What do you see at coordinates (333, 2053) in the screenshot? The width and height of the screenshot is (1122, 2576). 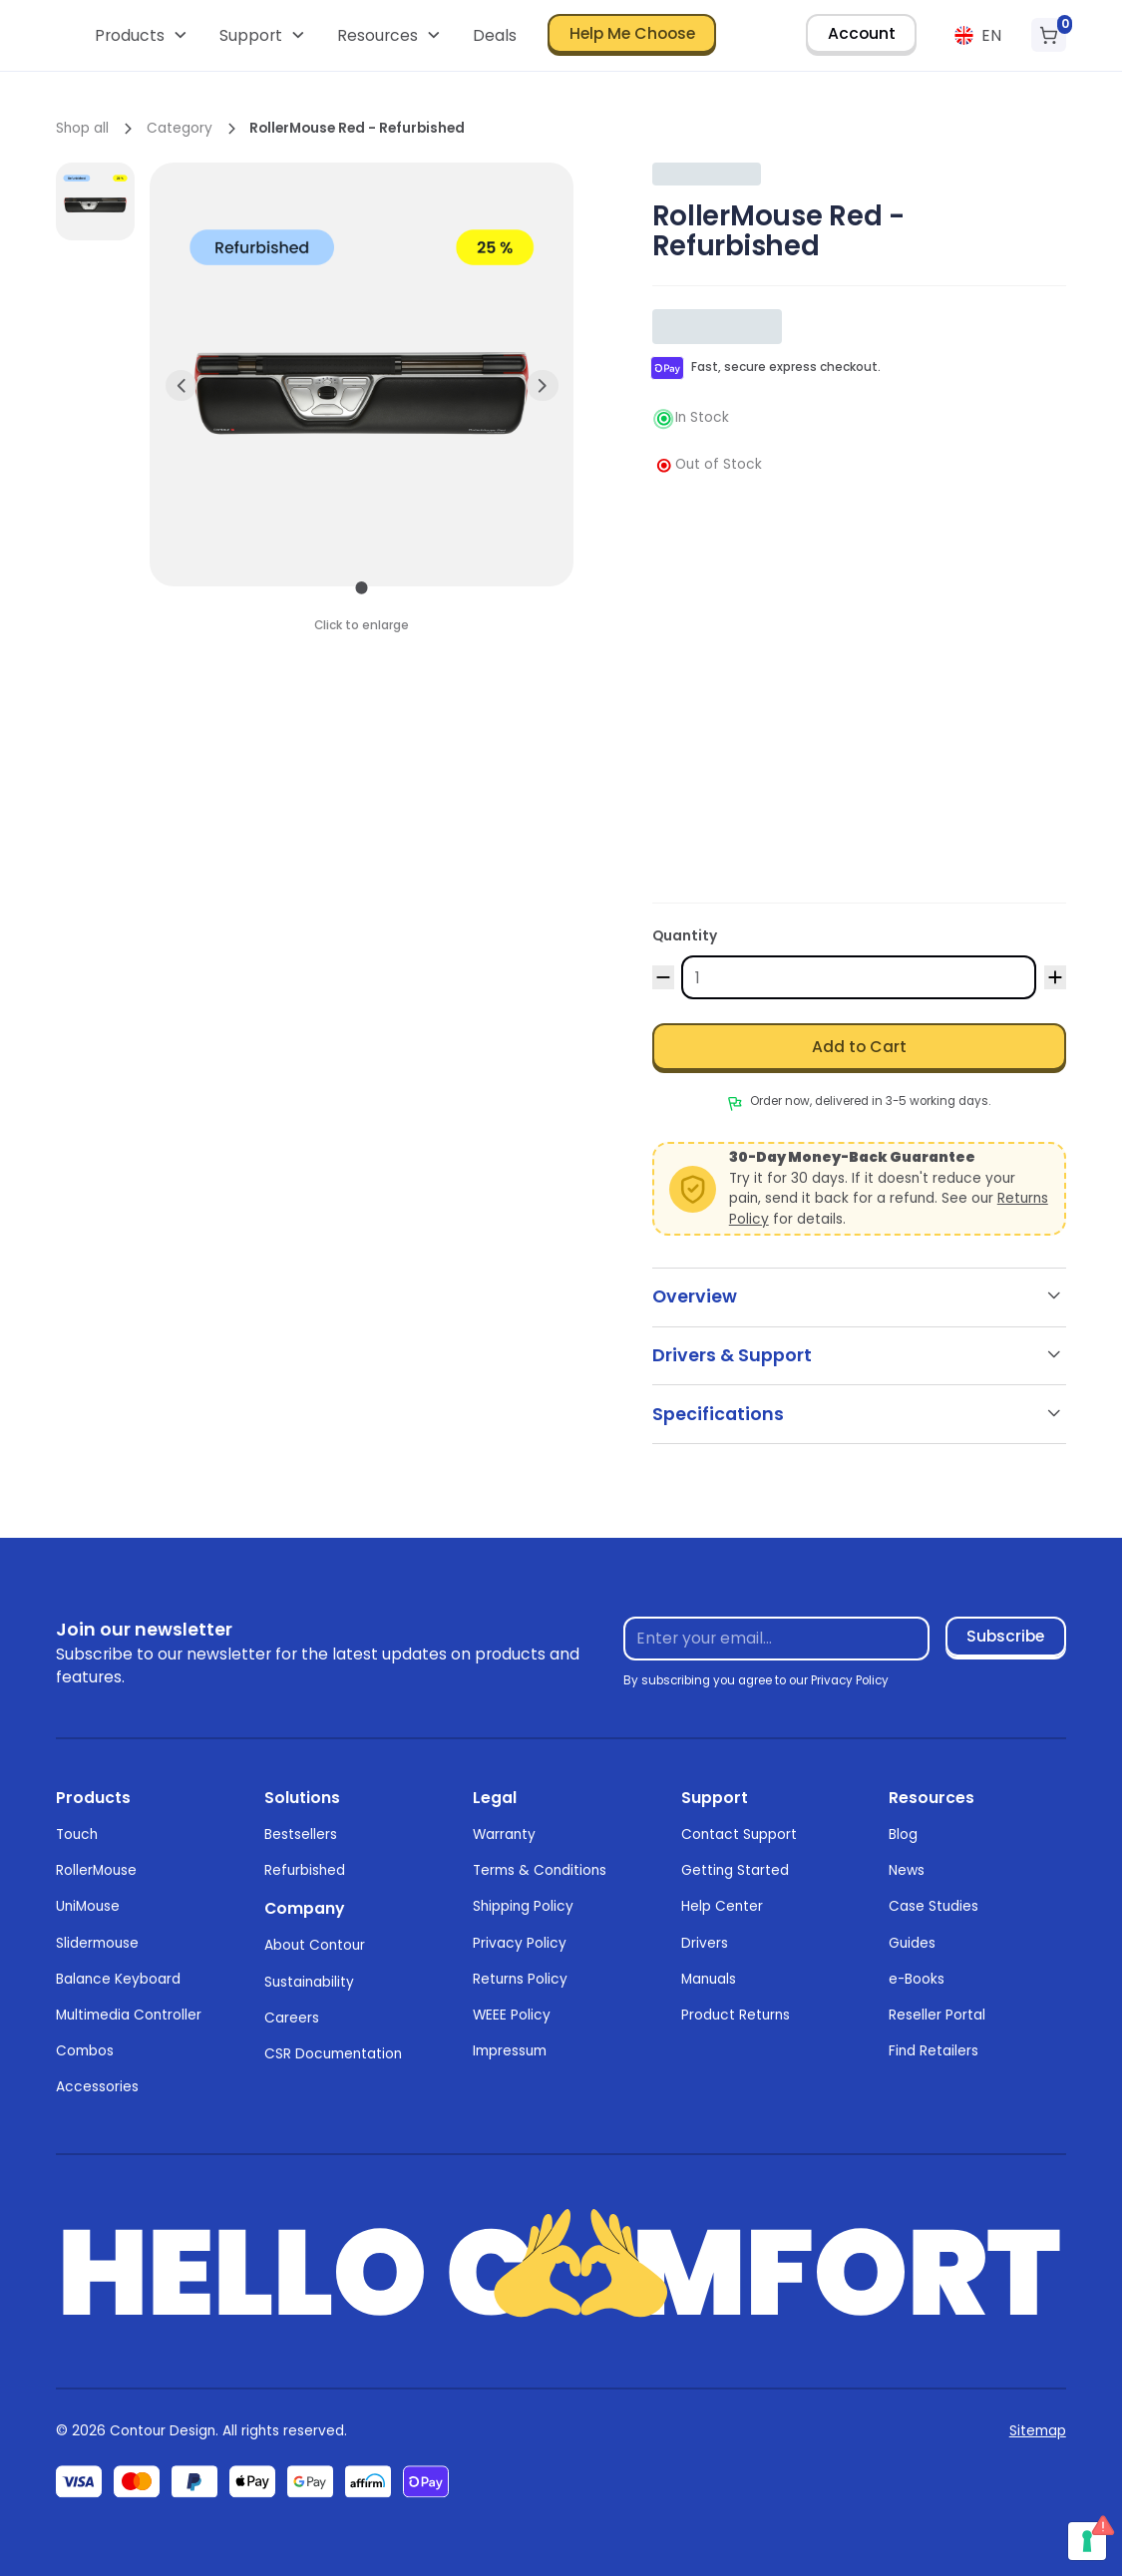 I see `CSR Documentation` at bounding box center [333, 2053].